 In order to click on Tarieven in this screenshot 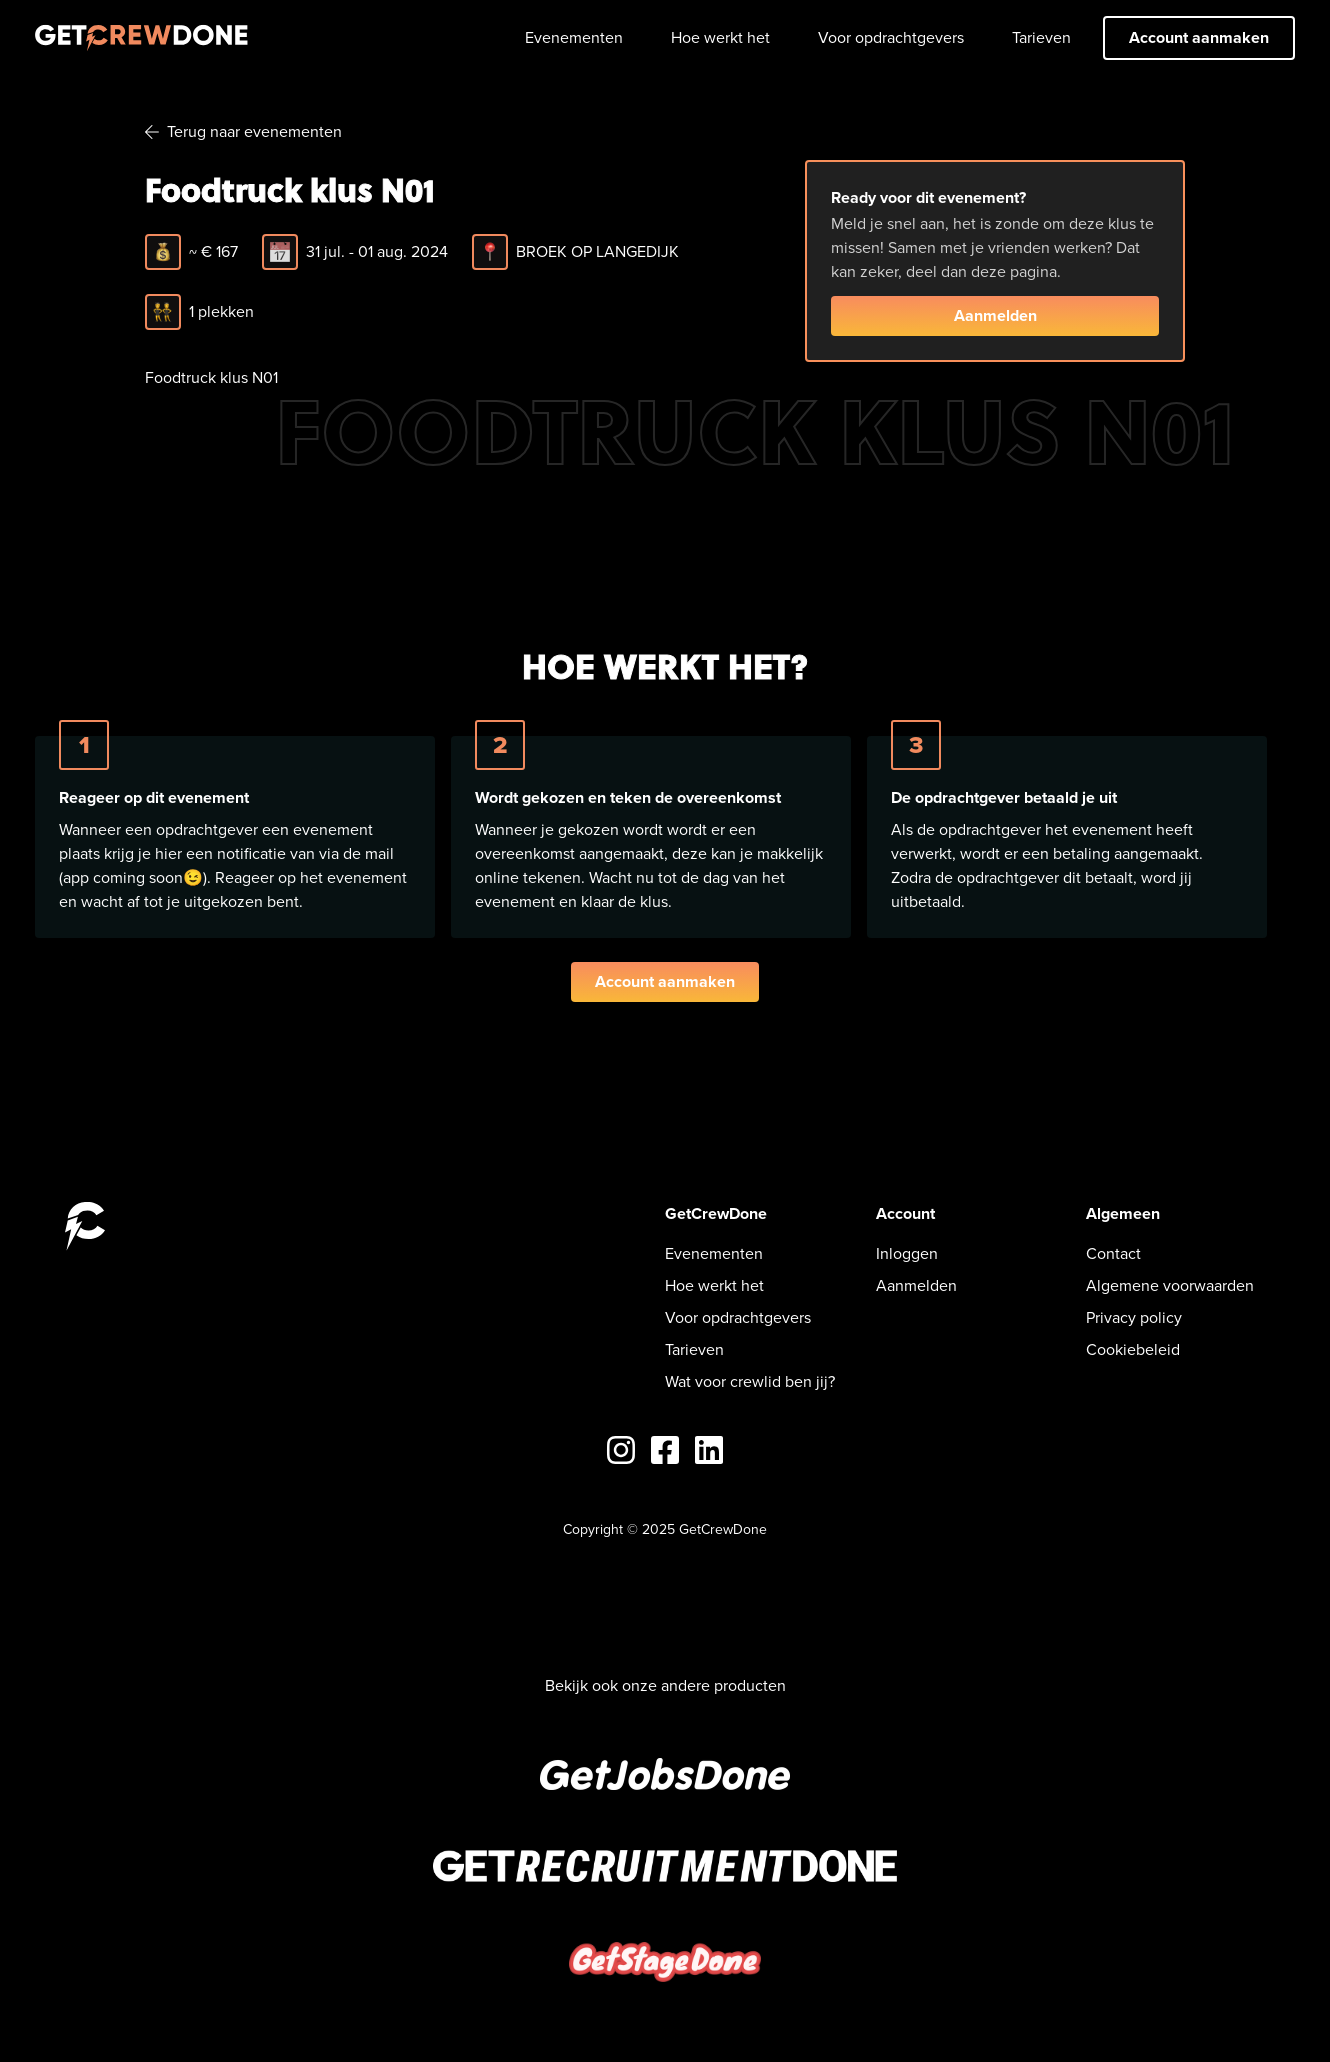, I will do `click(1041, 37)`.